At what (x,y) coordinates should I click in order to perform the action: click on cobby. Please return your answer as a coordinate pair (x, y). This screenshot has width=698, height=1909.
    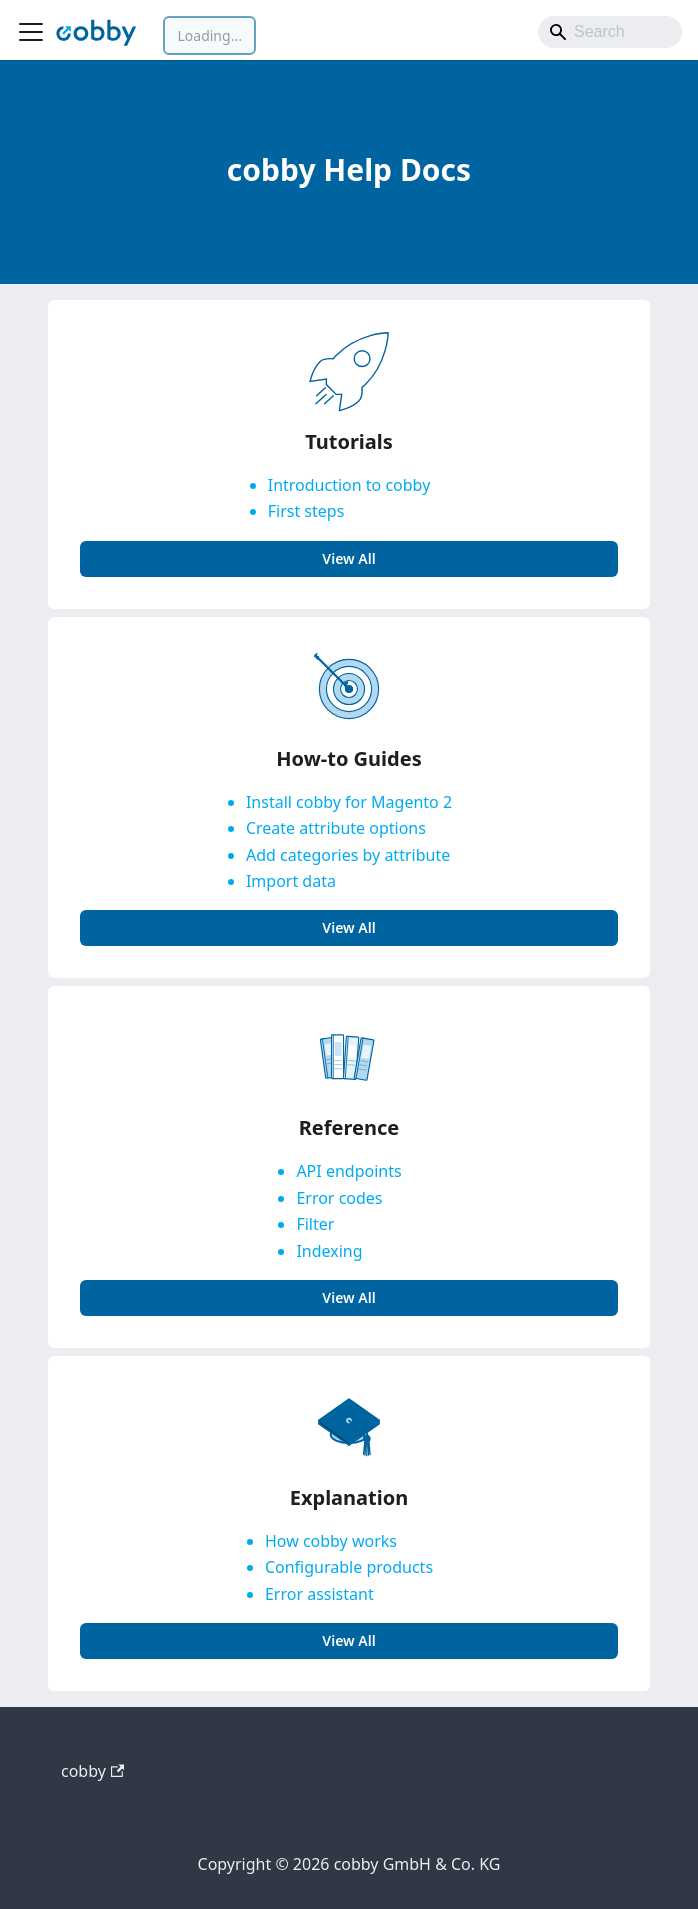
    Looking at the image, I should click on (92, 1771).